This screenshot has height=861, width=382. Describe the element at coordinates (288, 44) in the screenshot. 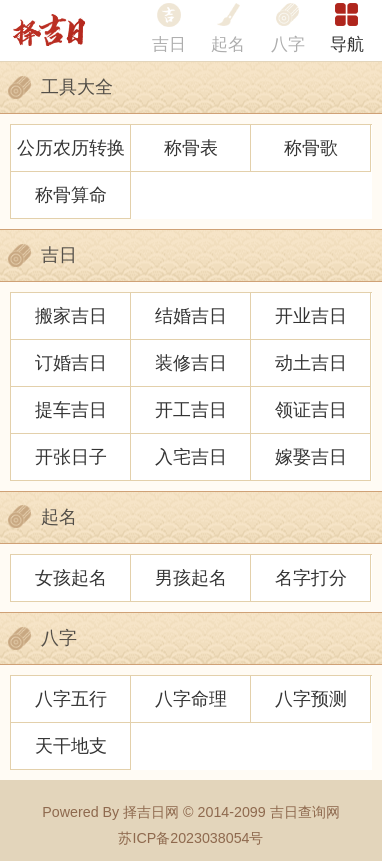

I see `八字` at that location.